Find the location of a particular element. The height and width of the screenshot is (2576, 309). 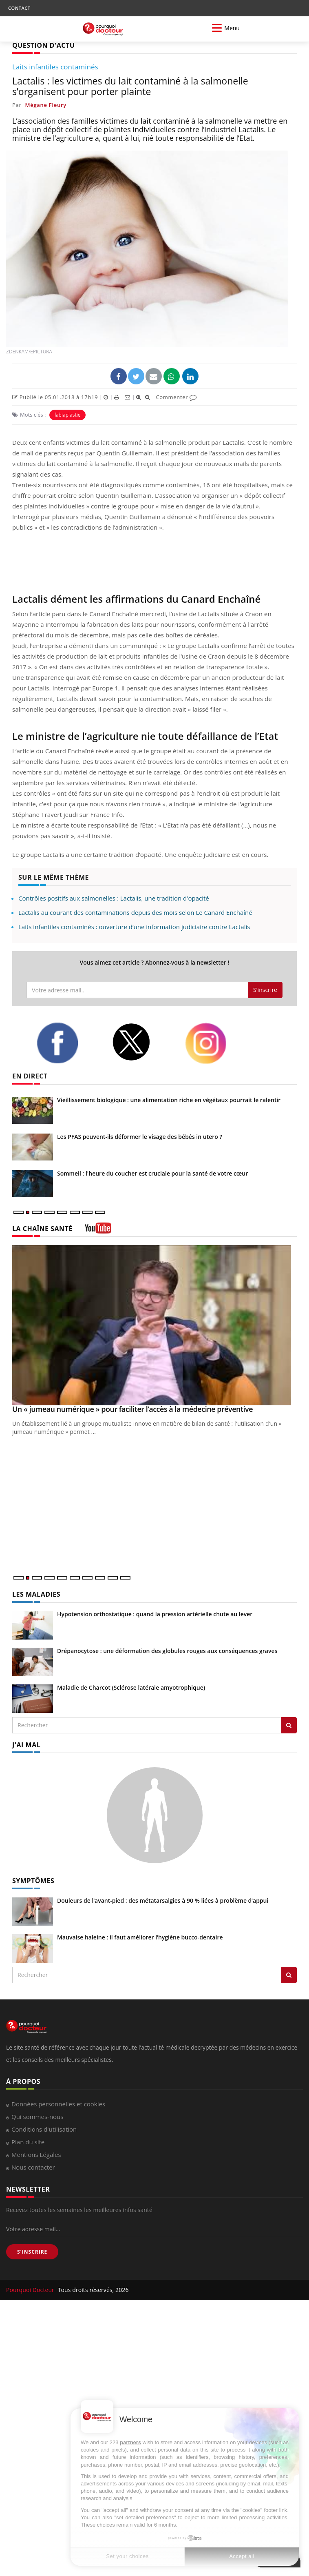

Maladie de Charcot (Sclérose latérale amyotrophique) is located at coordinates (131, 1687).